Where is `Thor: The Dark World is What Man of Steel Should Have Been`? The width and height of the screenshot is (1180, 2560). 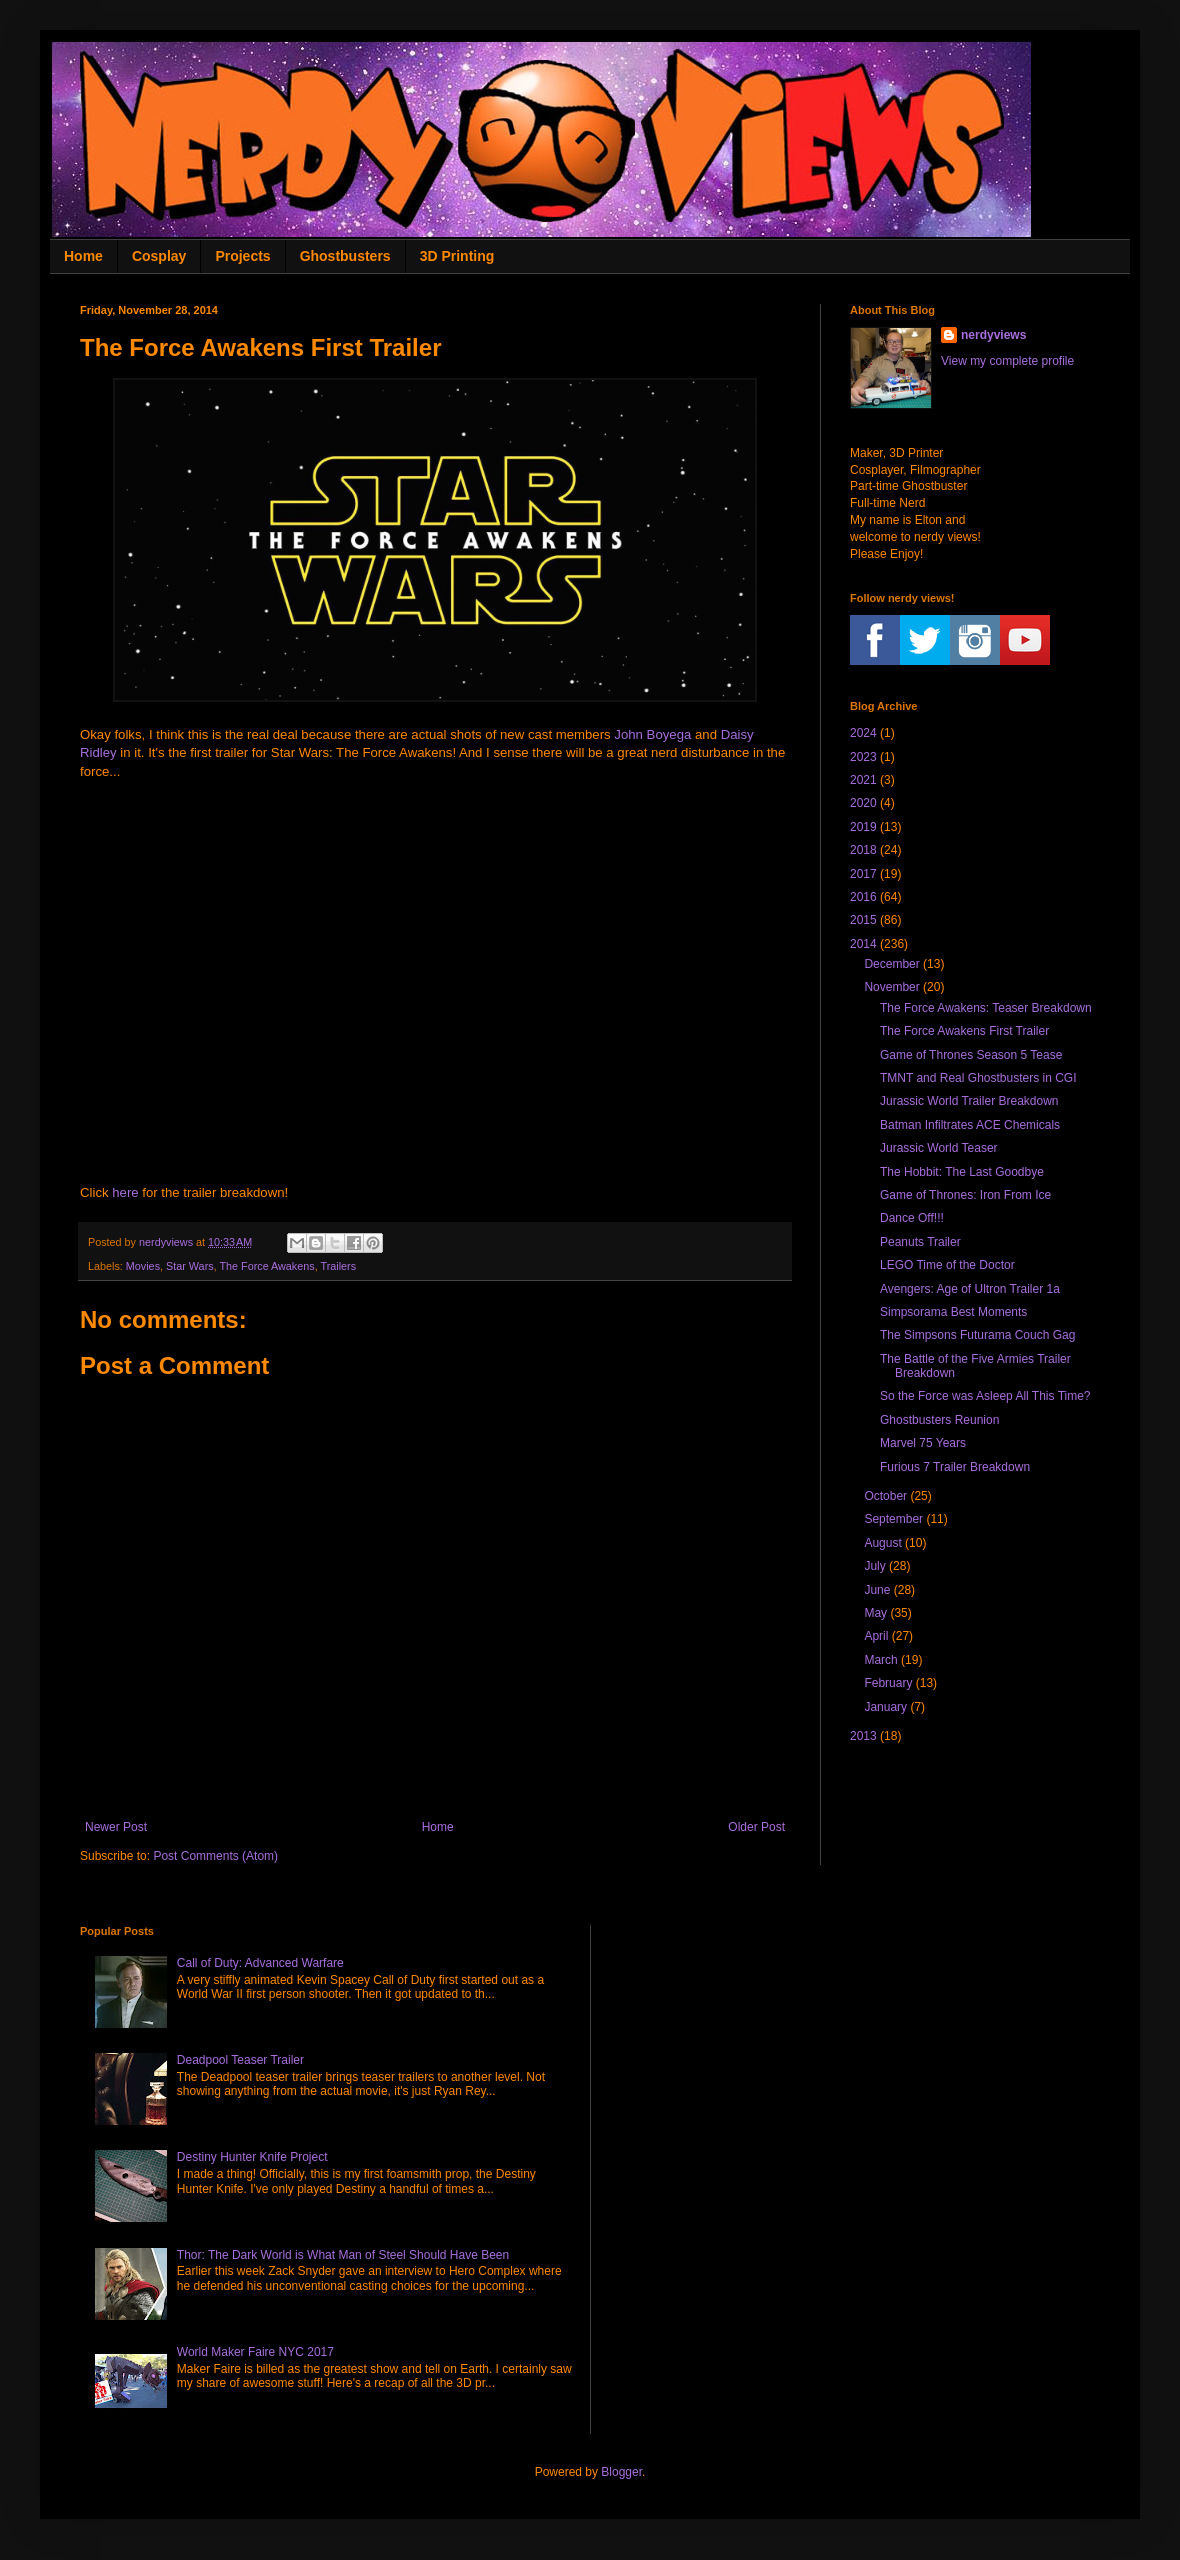 Thor: The Dark World is What Man of Steel Should Have Been is located at coordinates (343, 2255).